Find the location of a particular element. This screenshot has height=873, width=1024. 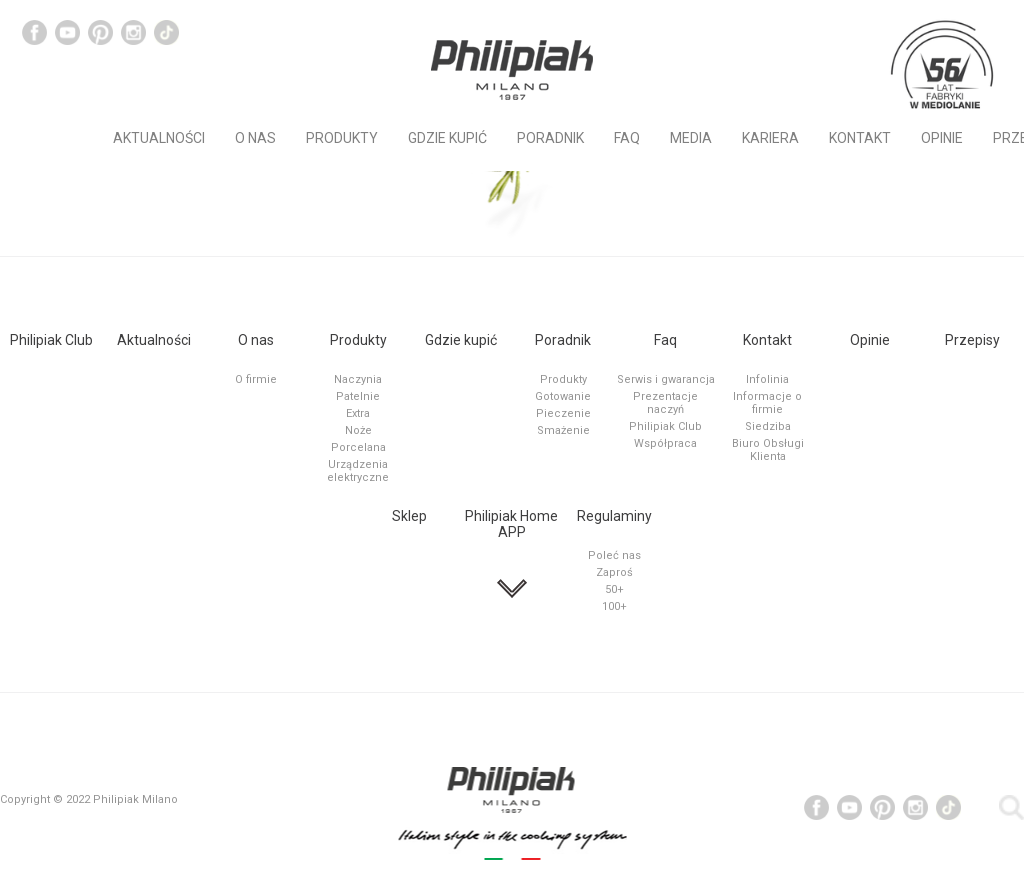

Porcelana is located at coordinates (358, 447).